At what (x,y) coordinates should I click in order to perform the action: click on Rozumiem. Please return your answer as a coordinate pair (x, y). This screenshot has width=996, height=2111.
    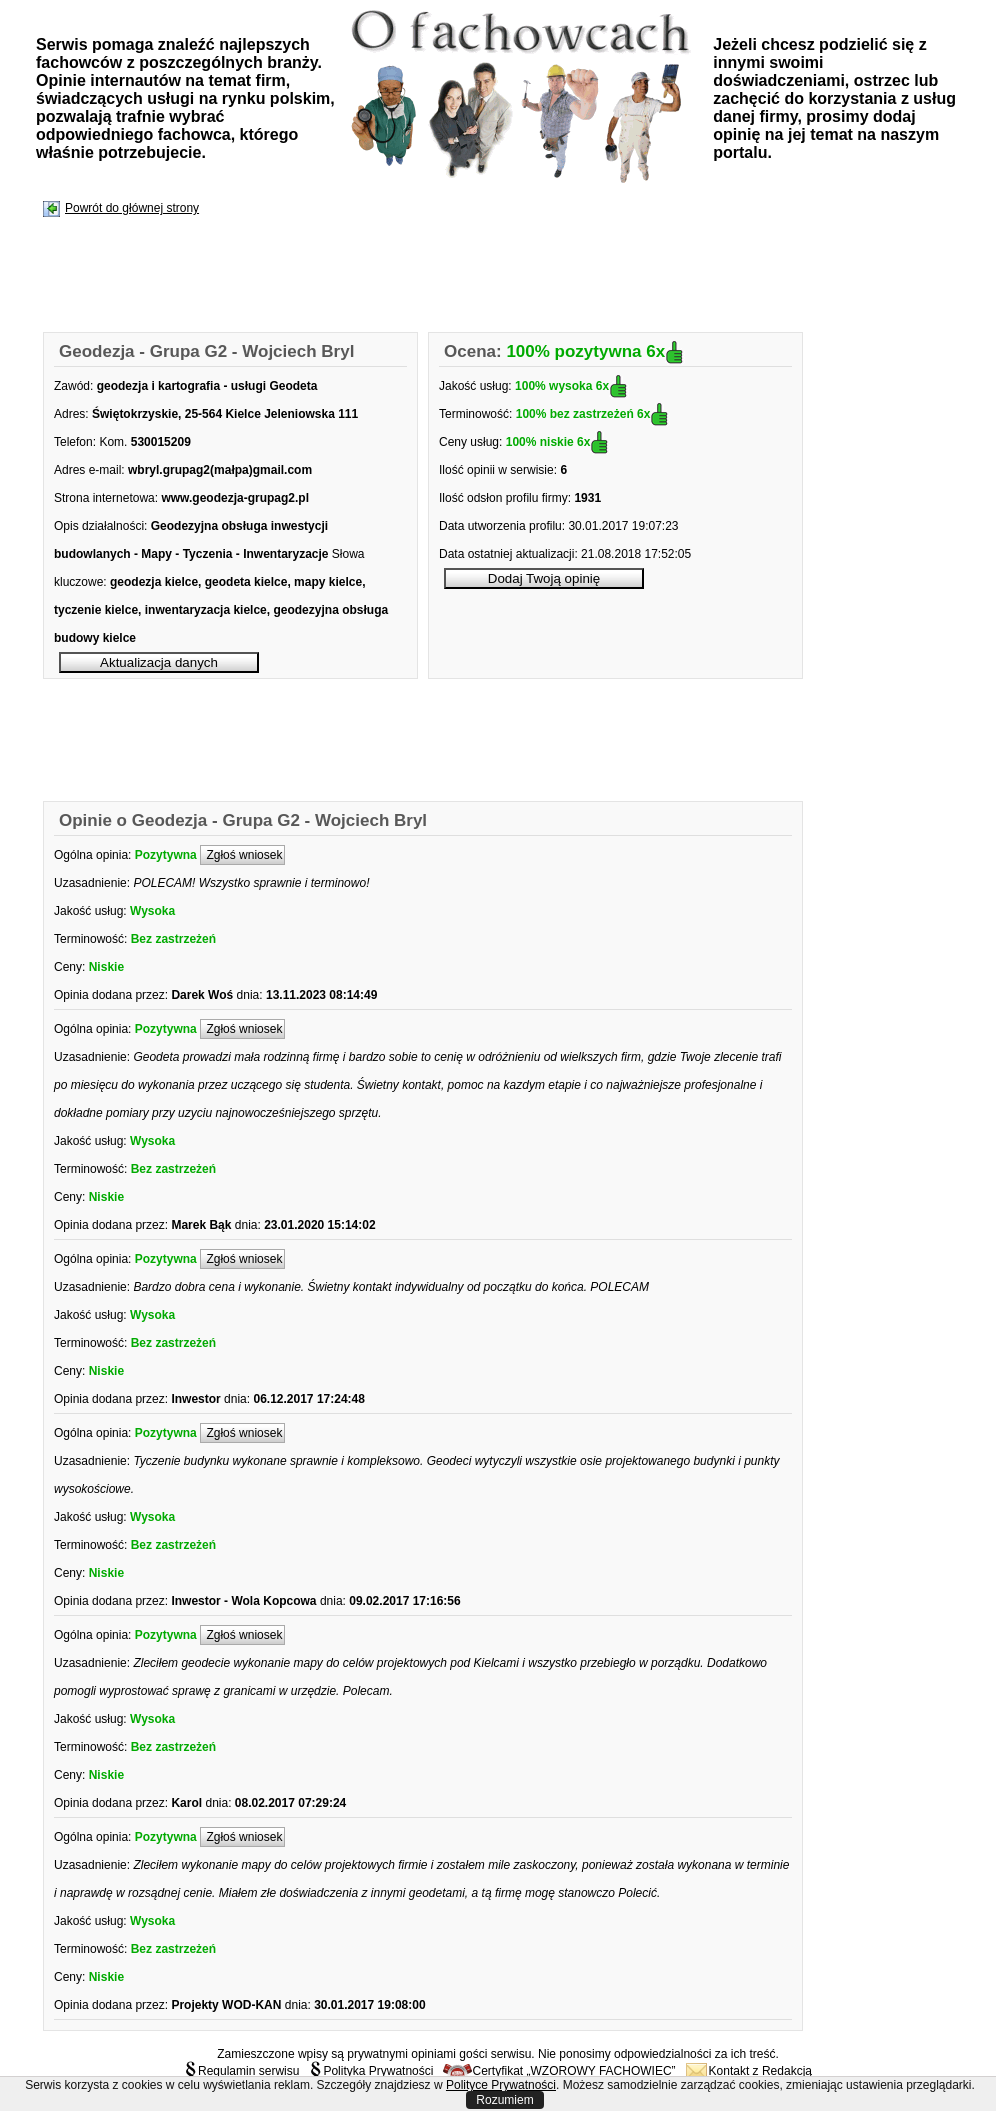
    Looking at the image, I should click on (504, 2100).